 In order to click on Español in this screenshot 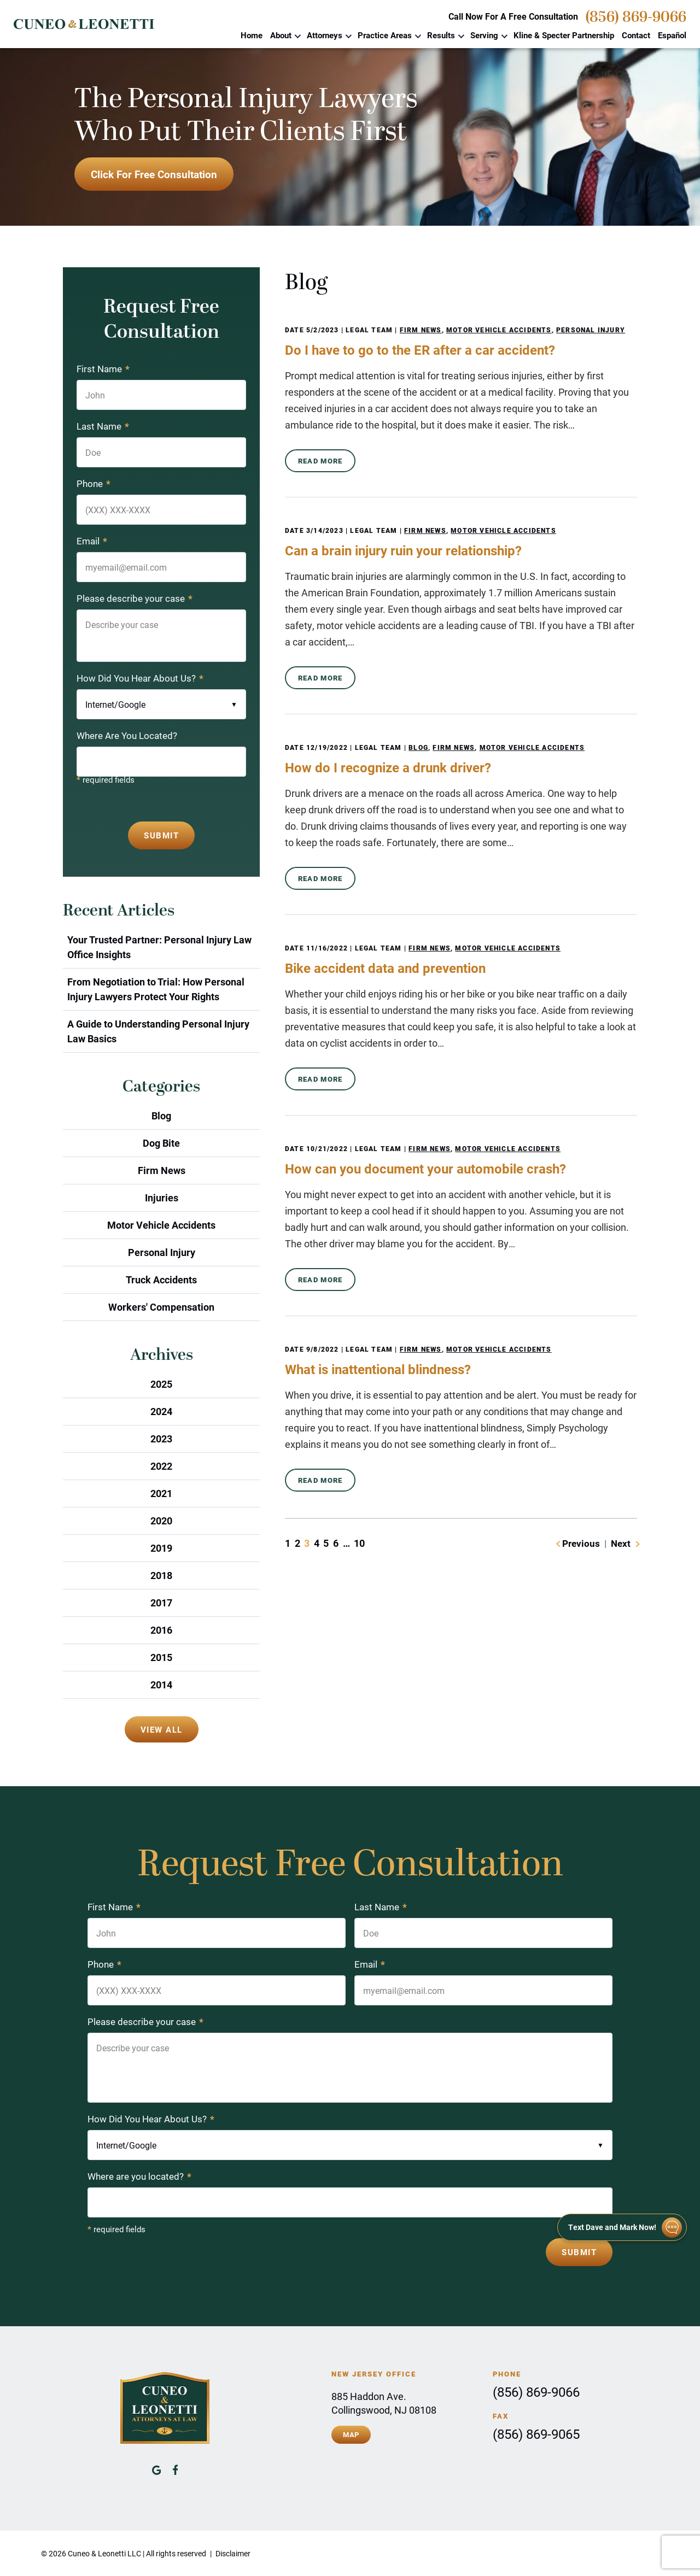, I will do `click(672, 35)`.